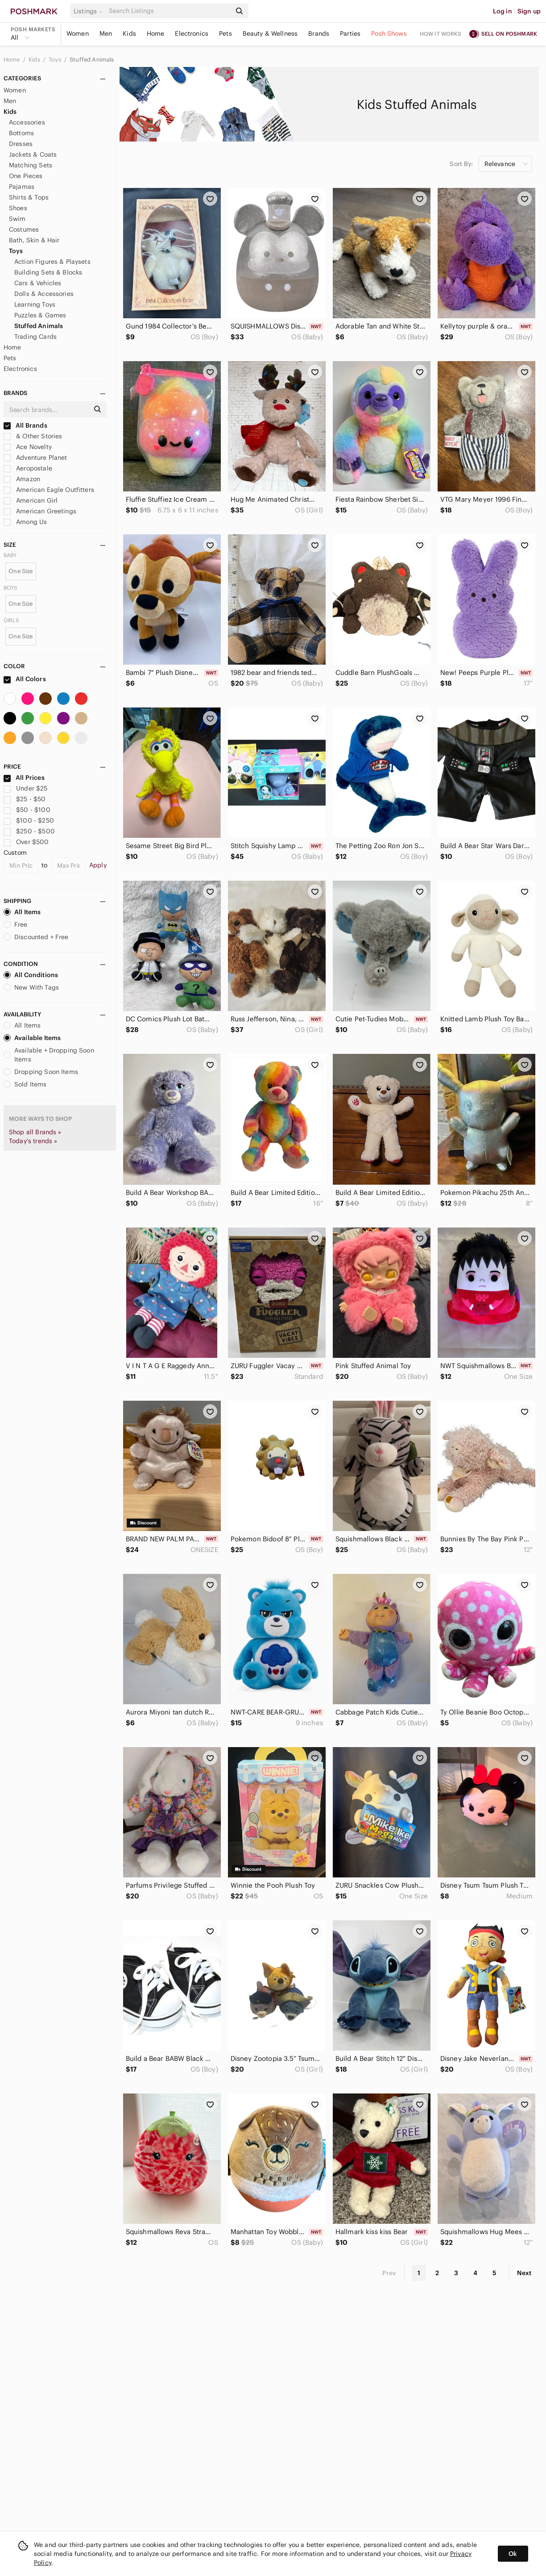 This screenshot has height=2576, width=546. What do you see at coordinates (270, 33) in the screenshot?
I see `Beauty & Wellness` at bounding box center [270, 33].